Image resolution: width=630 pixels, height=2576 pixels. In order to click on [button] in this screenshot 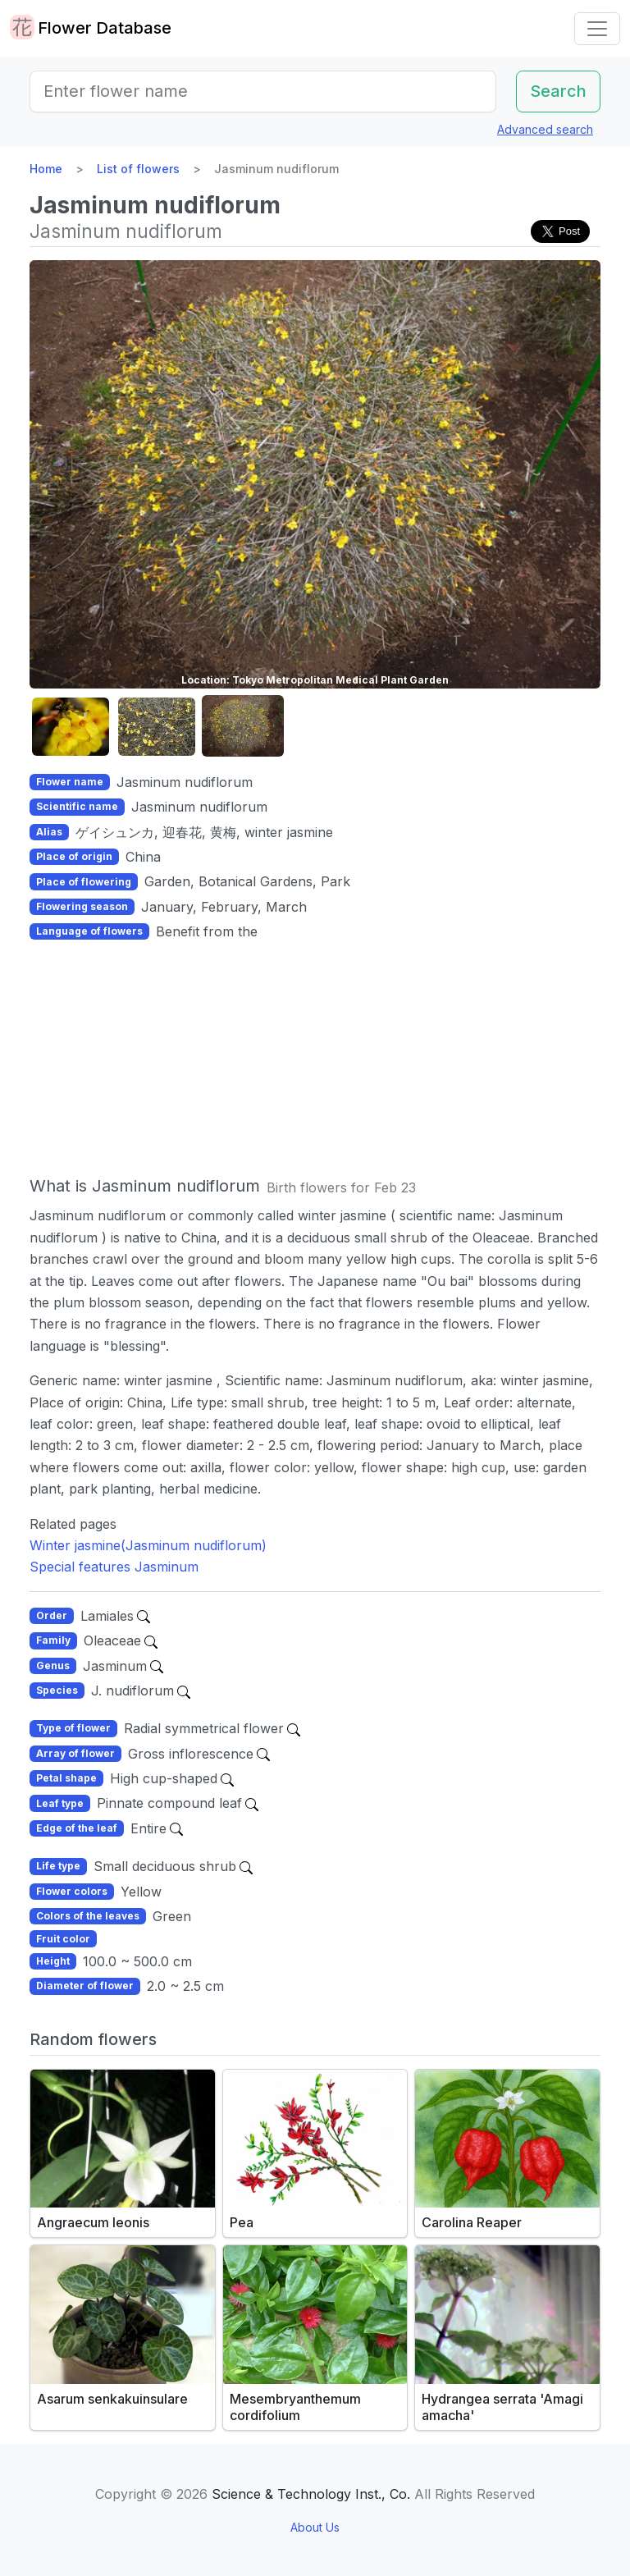, I will do `click(71, 726)`.